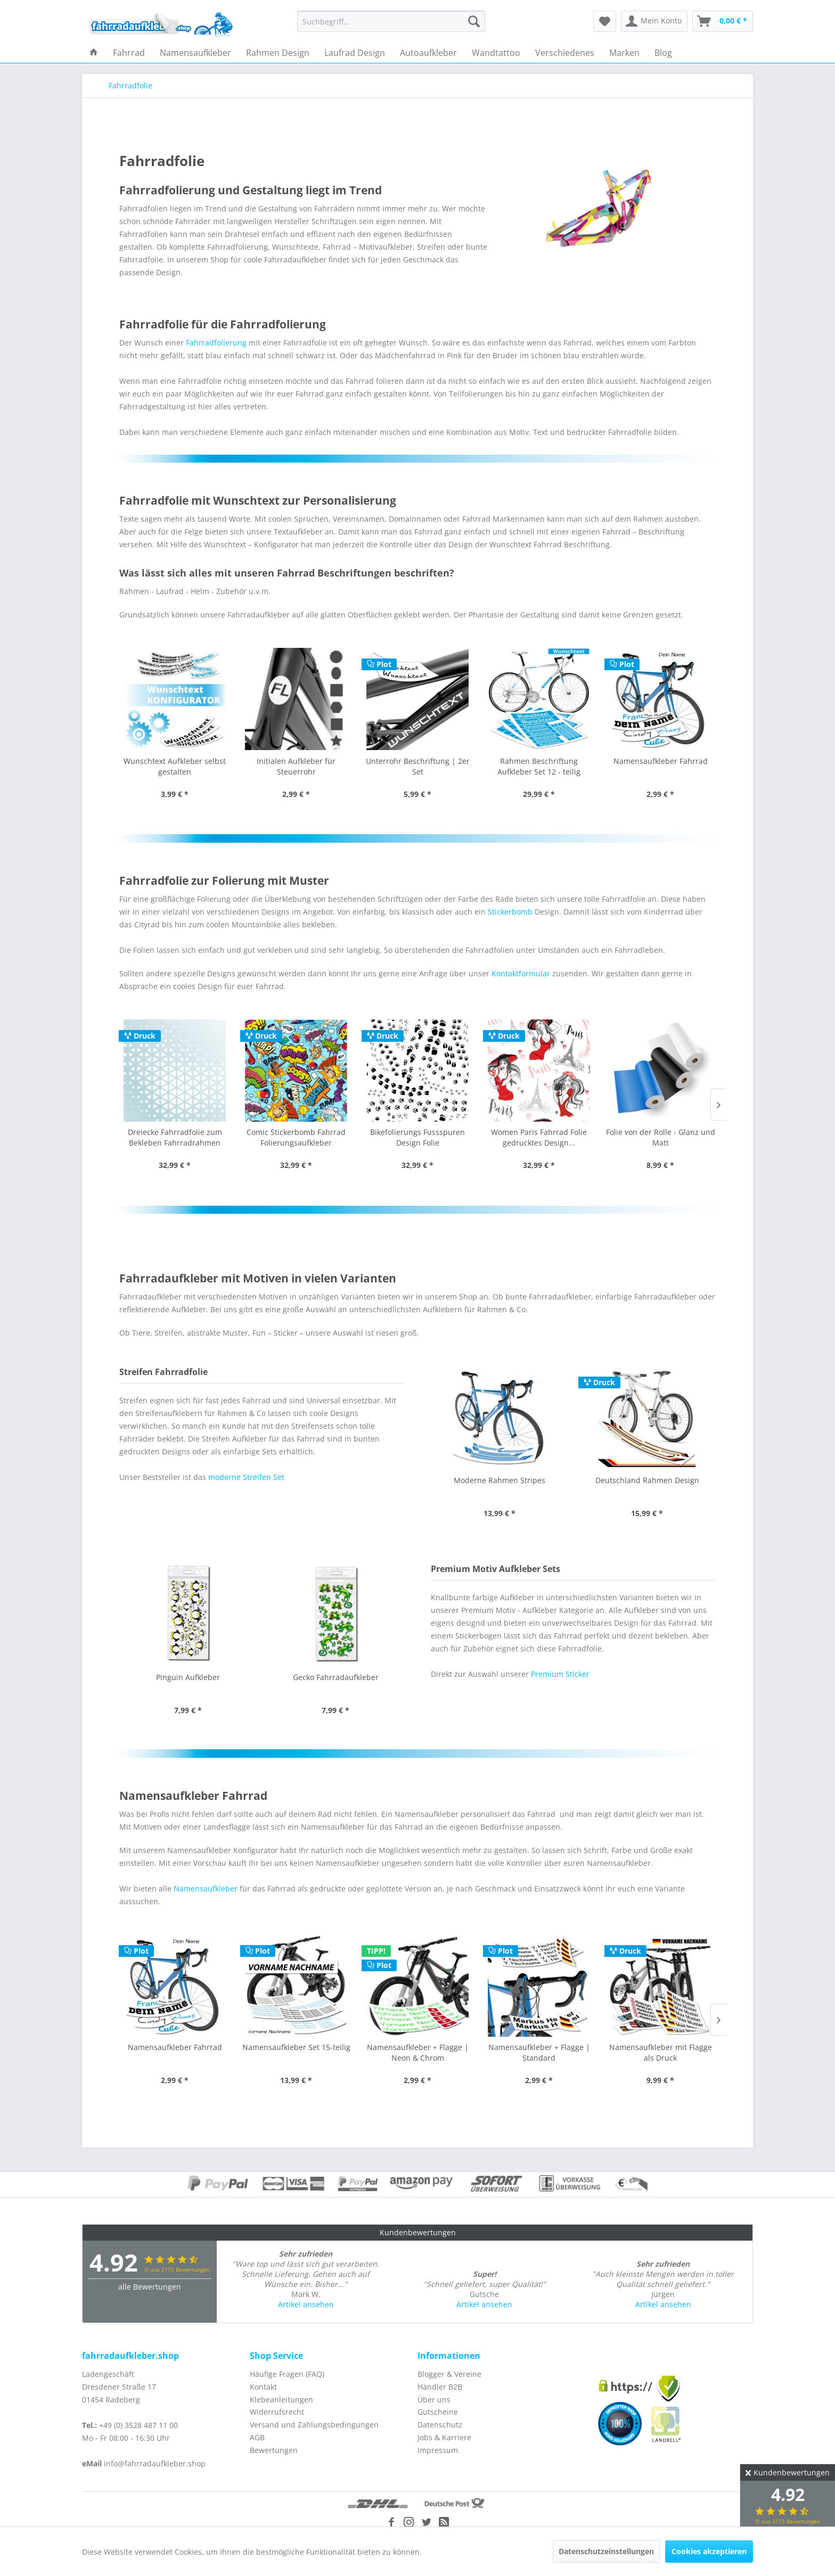 The height and width of the screenshot is (2576, 835). What do you see at coordinates (246, 1477) in the screenshot?
I see `moderne Streifen Set` at bounding box center [246, 1477].